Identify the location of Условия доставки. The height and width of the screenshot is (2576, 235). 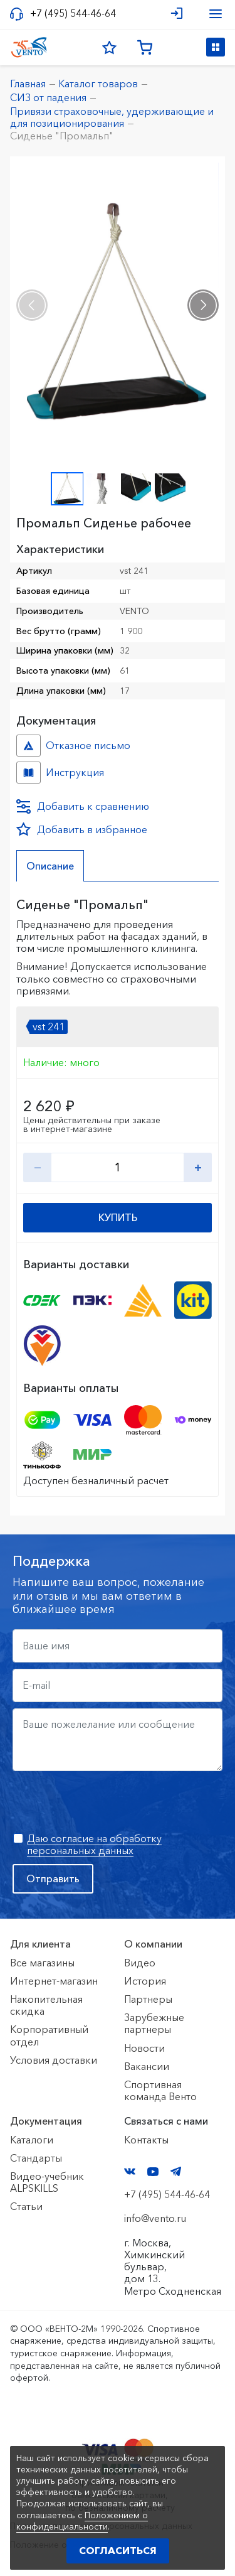
(53, 2060).